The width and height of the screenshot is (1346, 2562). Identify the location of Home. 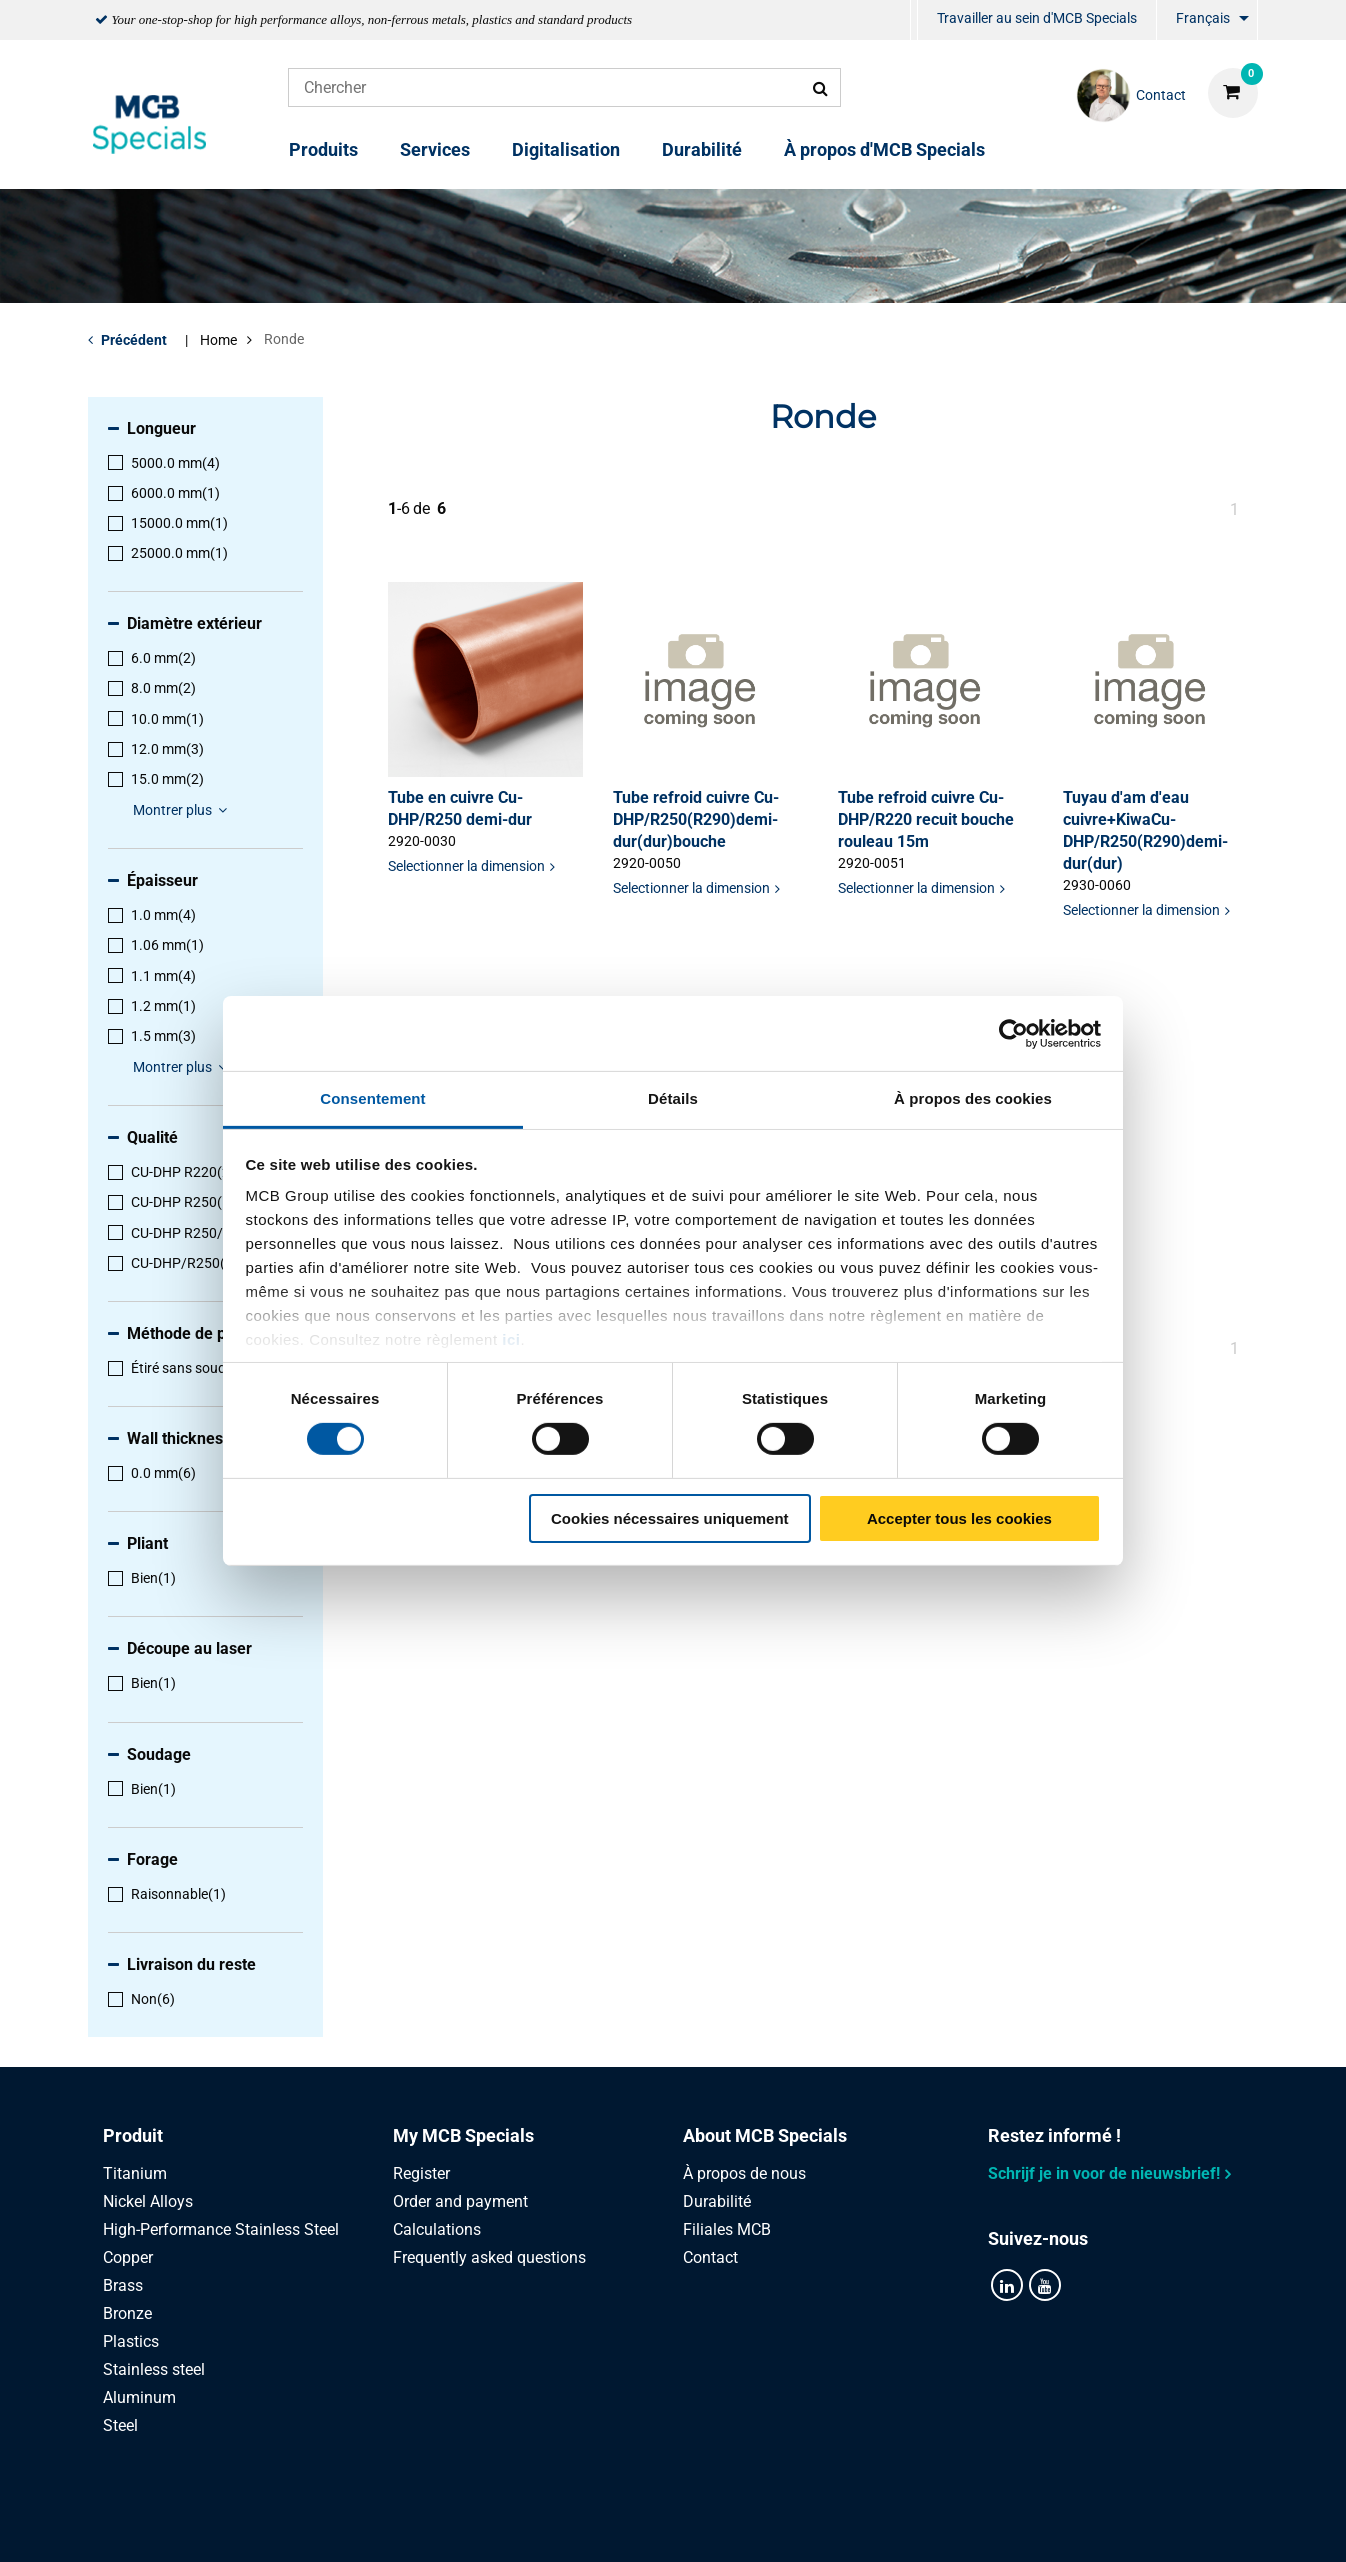
(218, 340).